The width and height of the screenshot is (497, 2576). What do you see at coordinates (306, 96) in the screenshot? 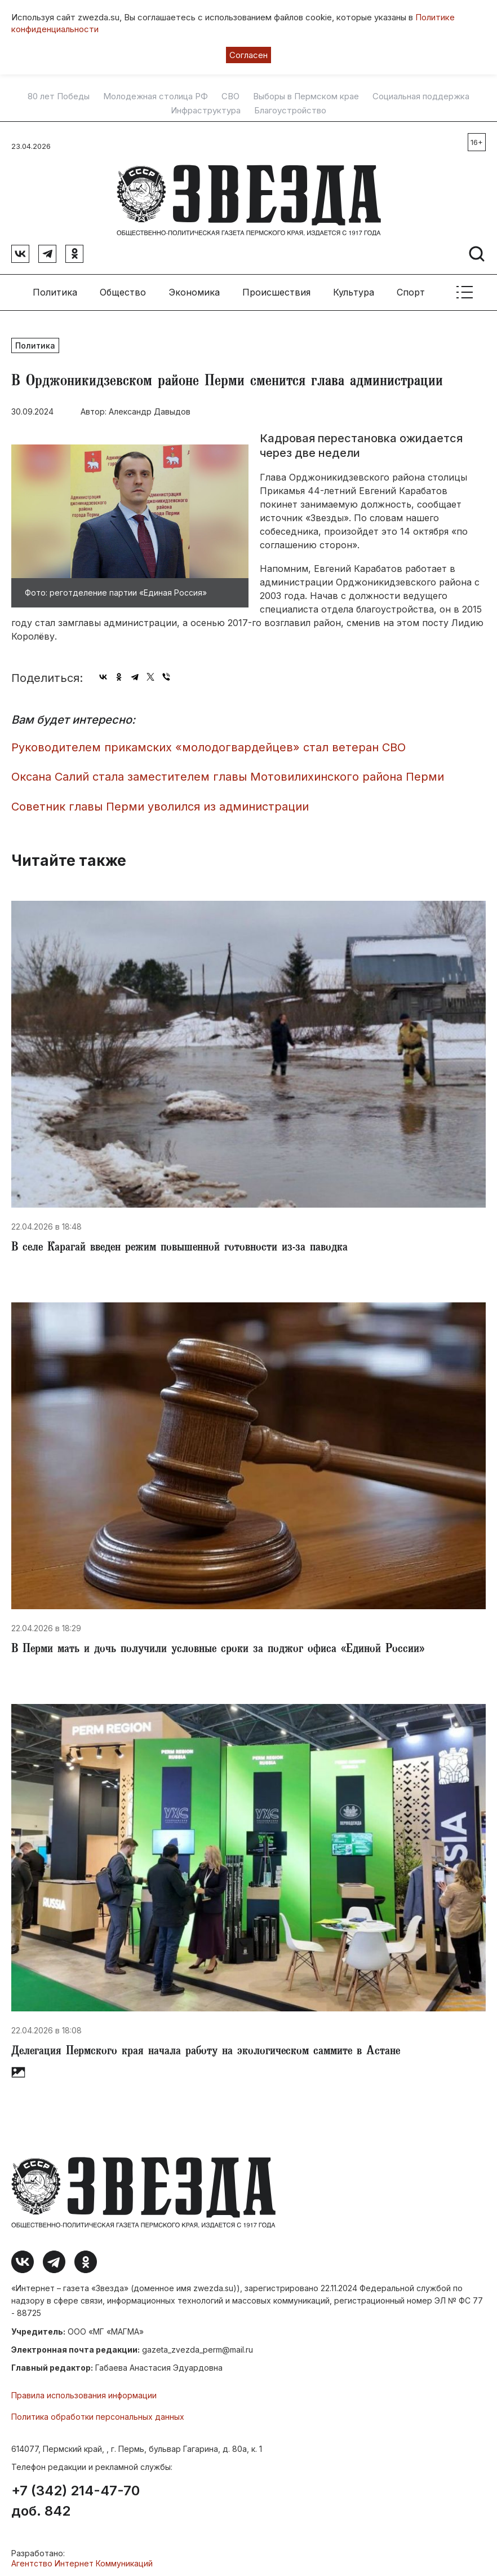
I see `Выборы в Пермском крае` at bounding box center [306, 96].